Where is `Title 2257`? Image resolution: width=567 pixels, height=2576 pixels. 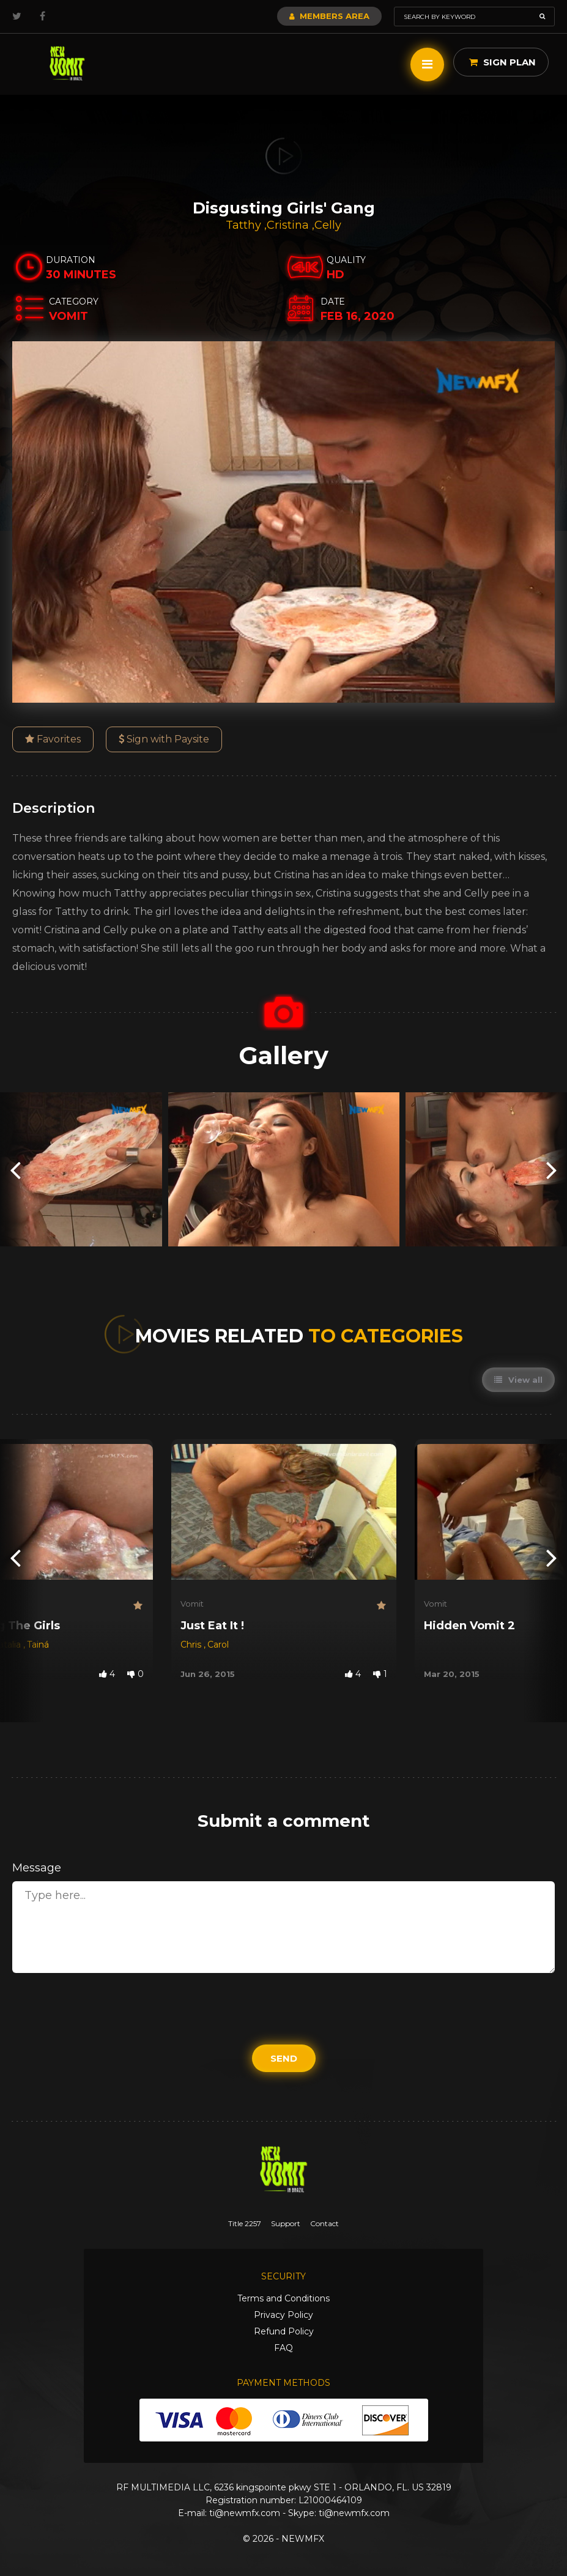
Title 2257 is located at coordinates (244, 2223).